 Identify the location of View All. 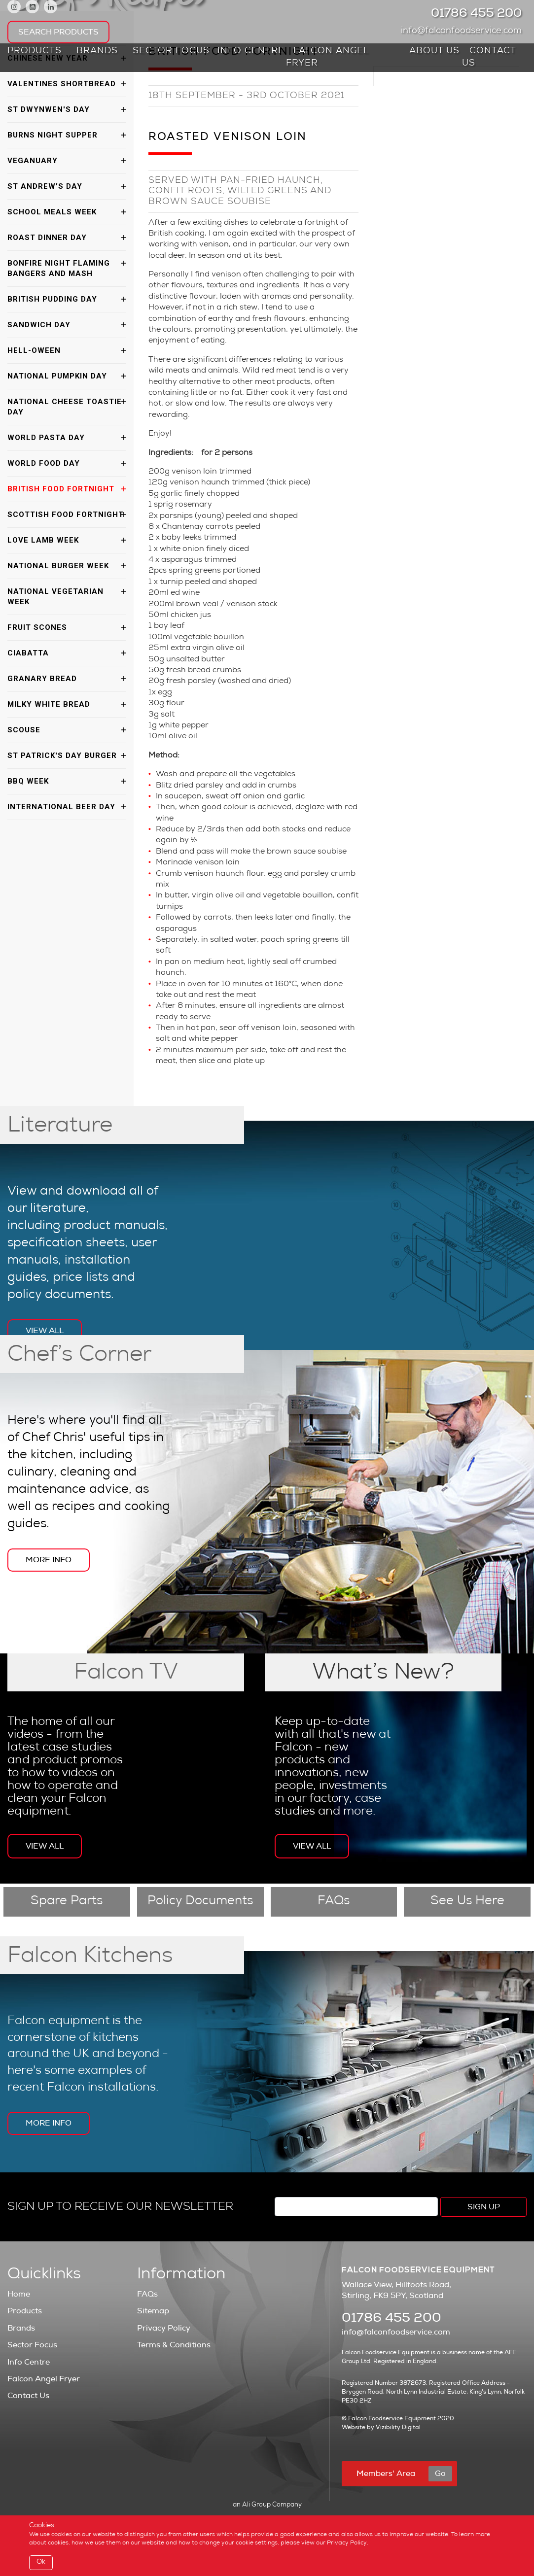
(45, 1331).